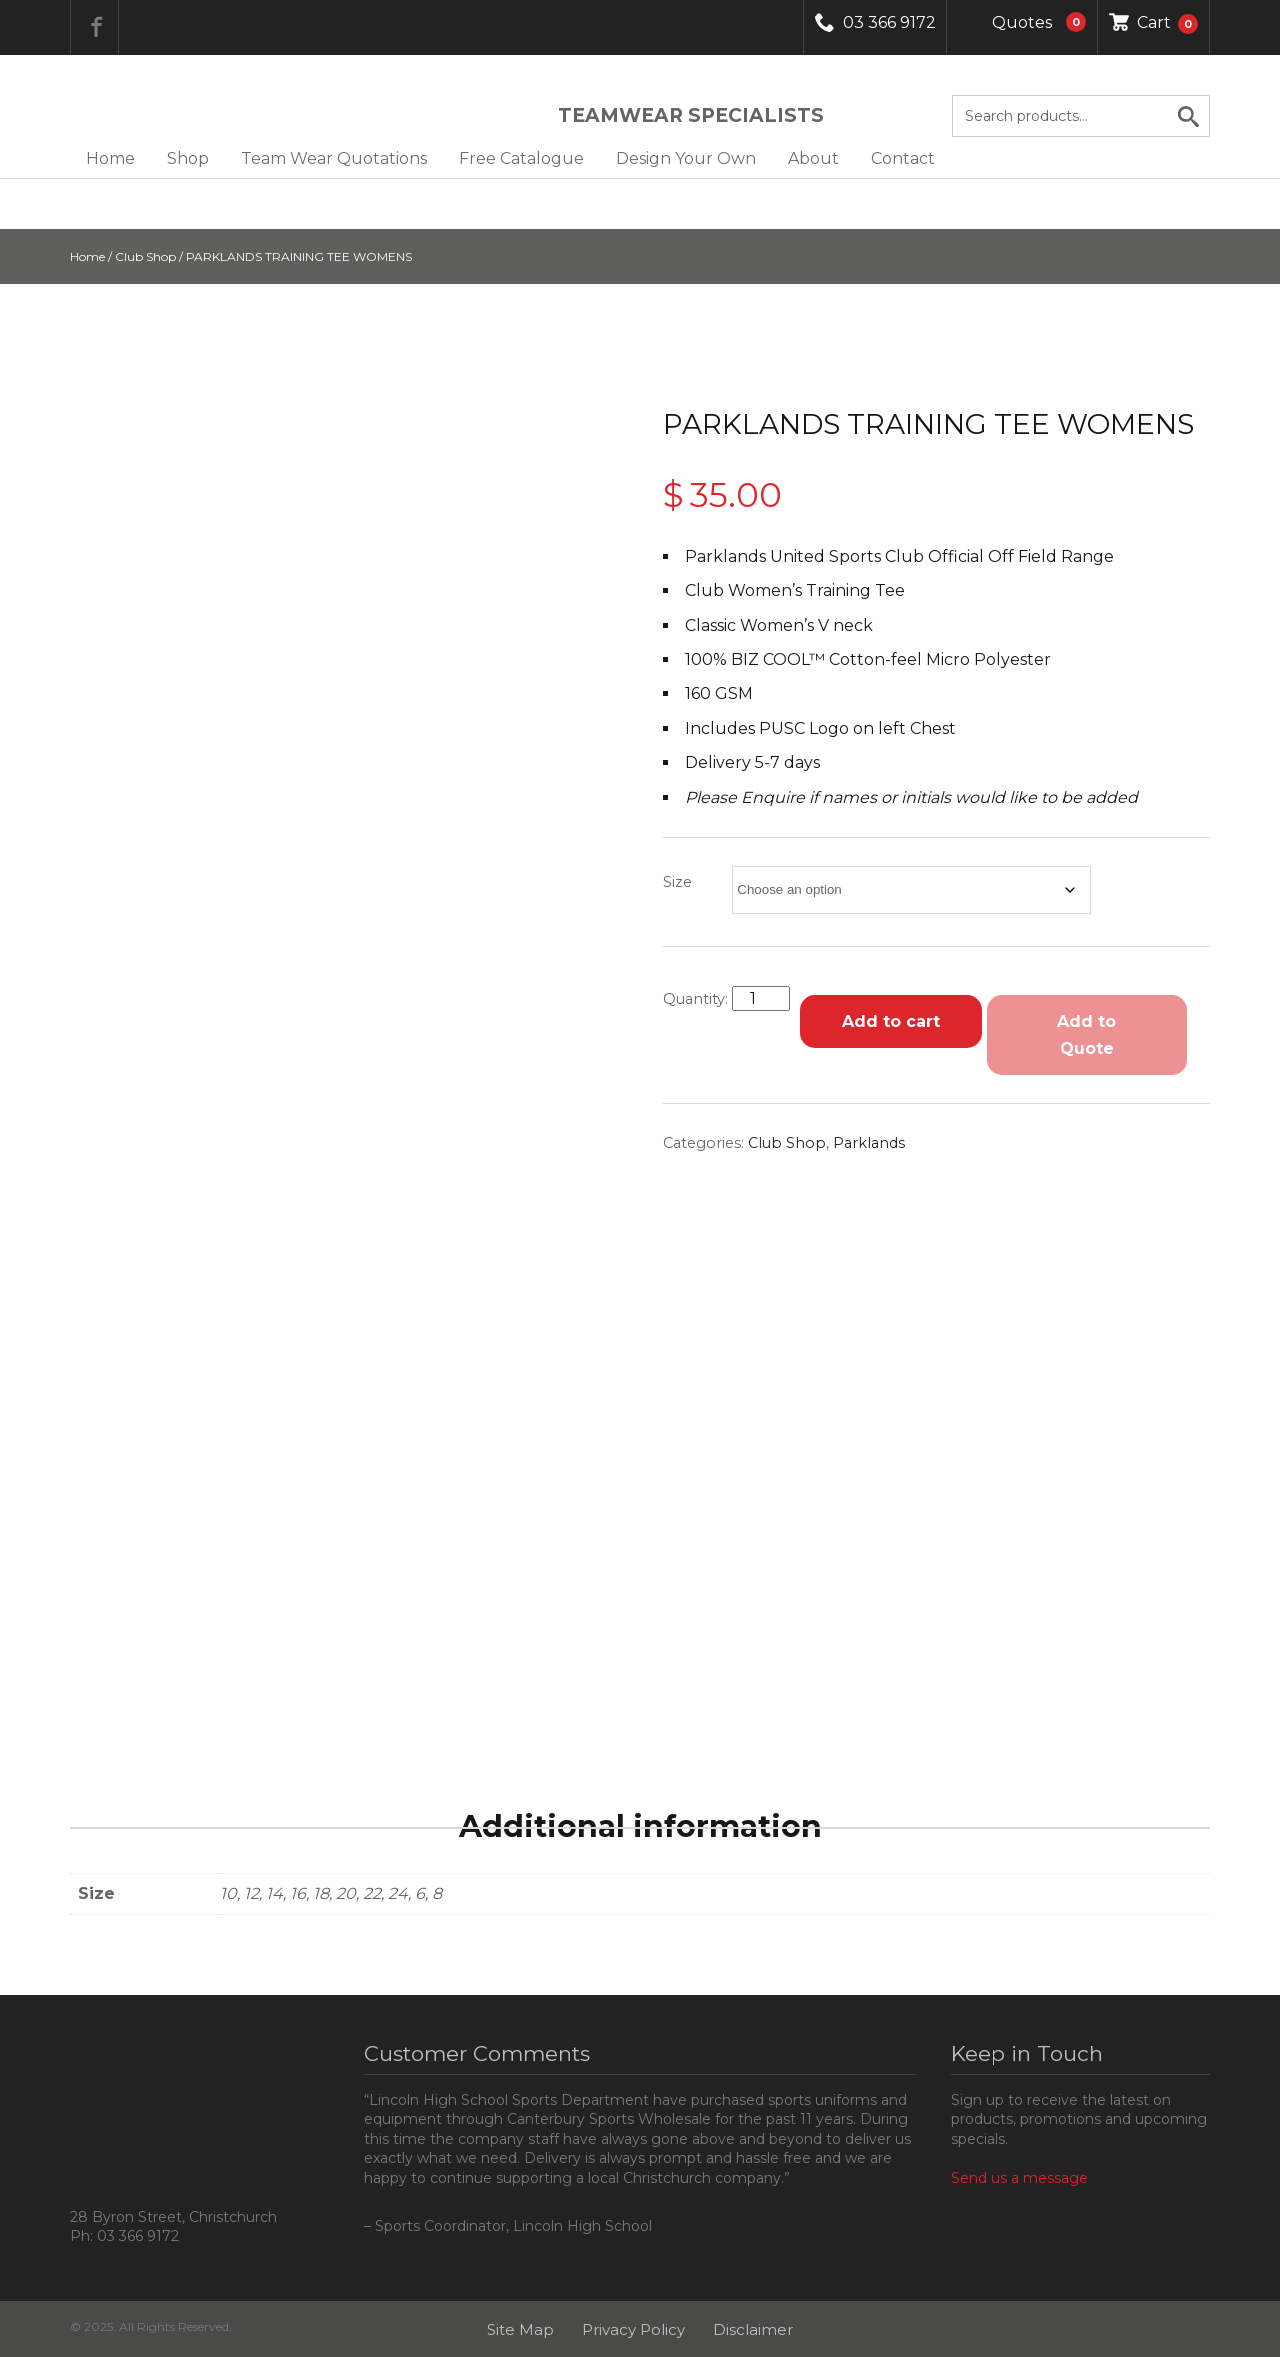 The height and width of the screenshot is (2357, 1280). What do you see at coordinates (686, 158) in the screenshot?
I see `Design Your Own` at bounding box center [686, 158].